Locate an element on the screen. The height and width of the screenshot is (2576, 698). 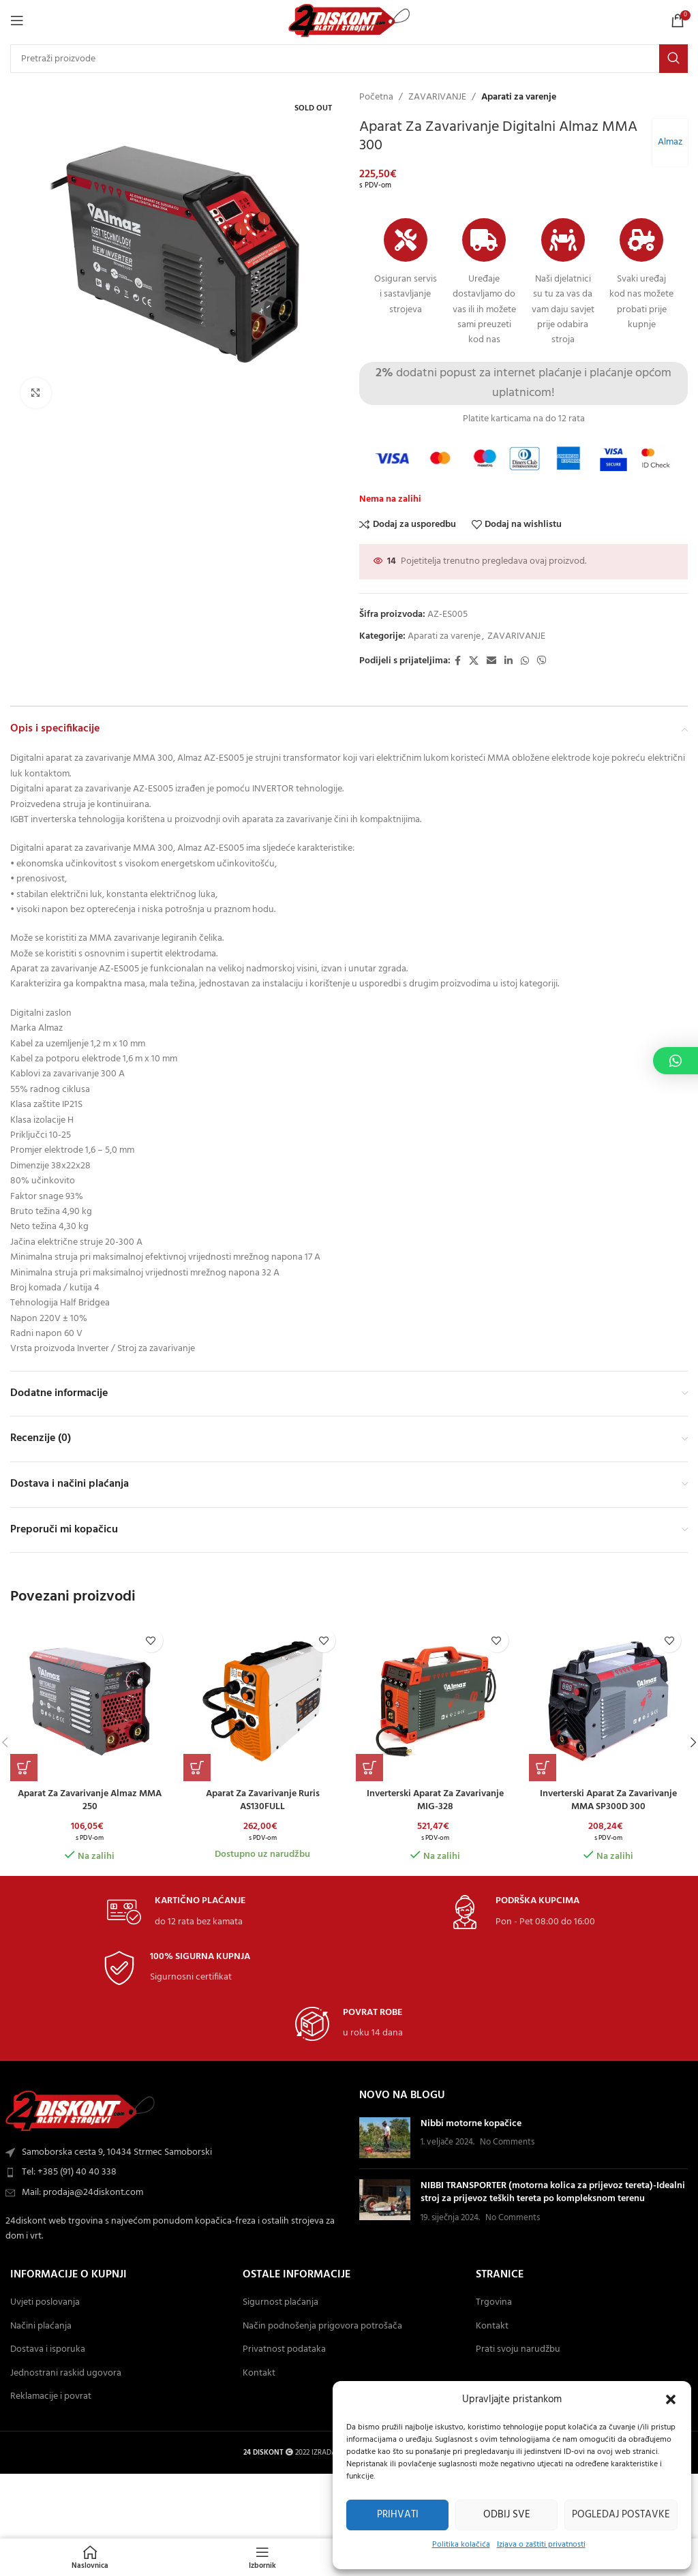
Privatnost podataka is located at coordinates (284, 2350).